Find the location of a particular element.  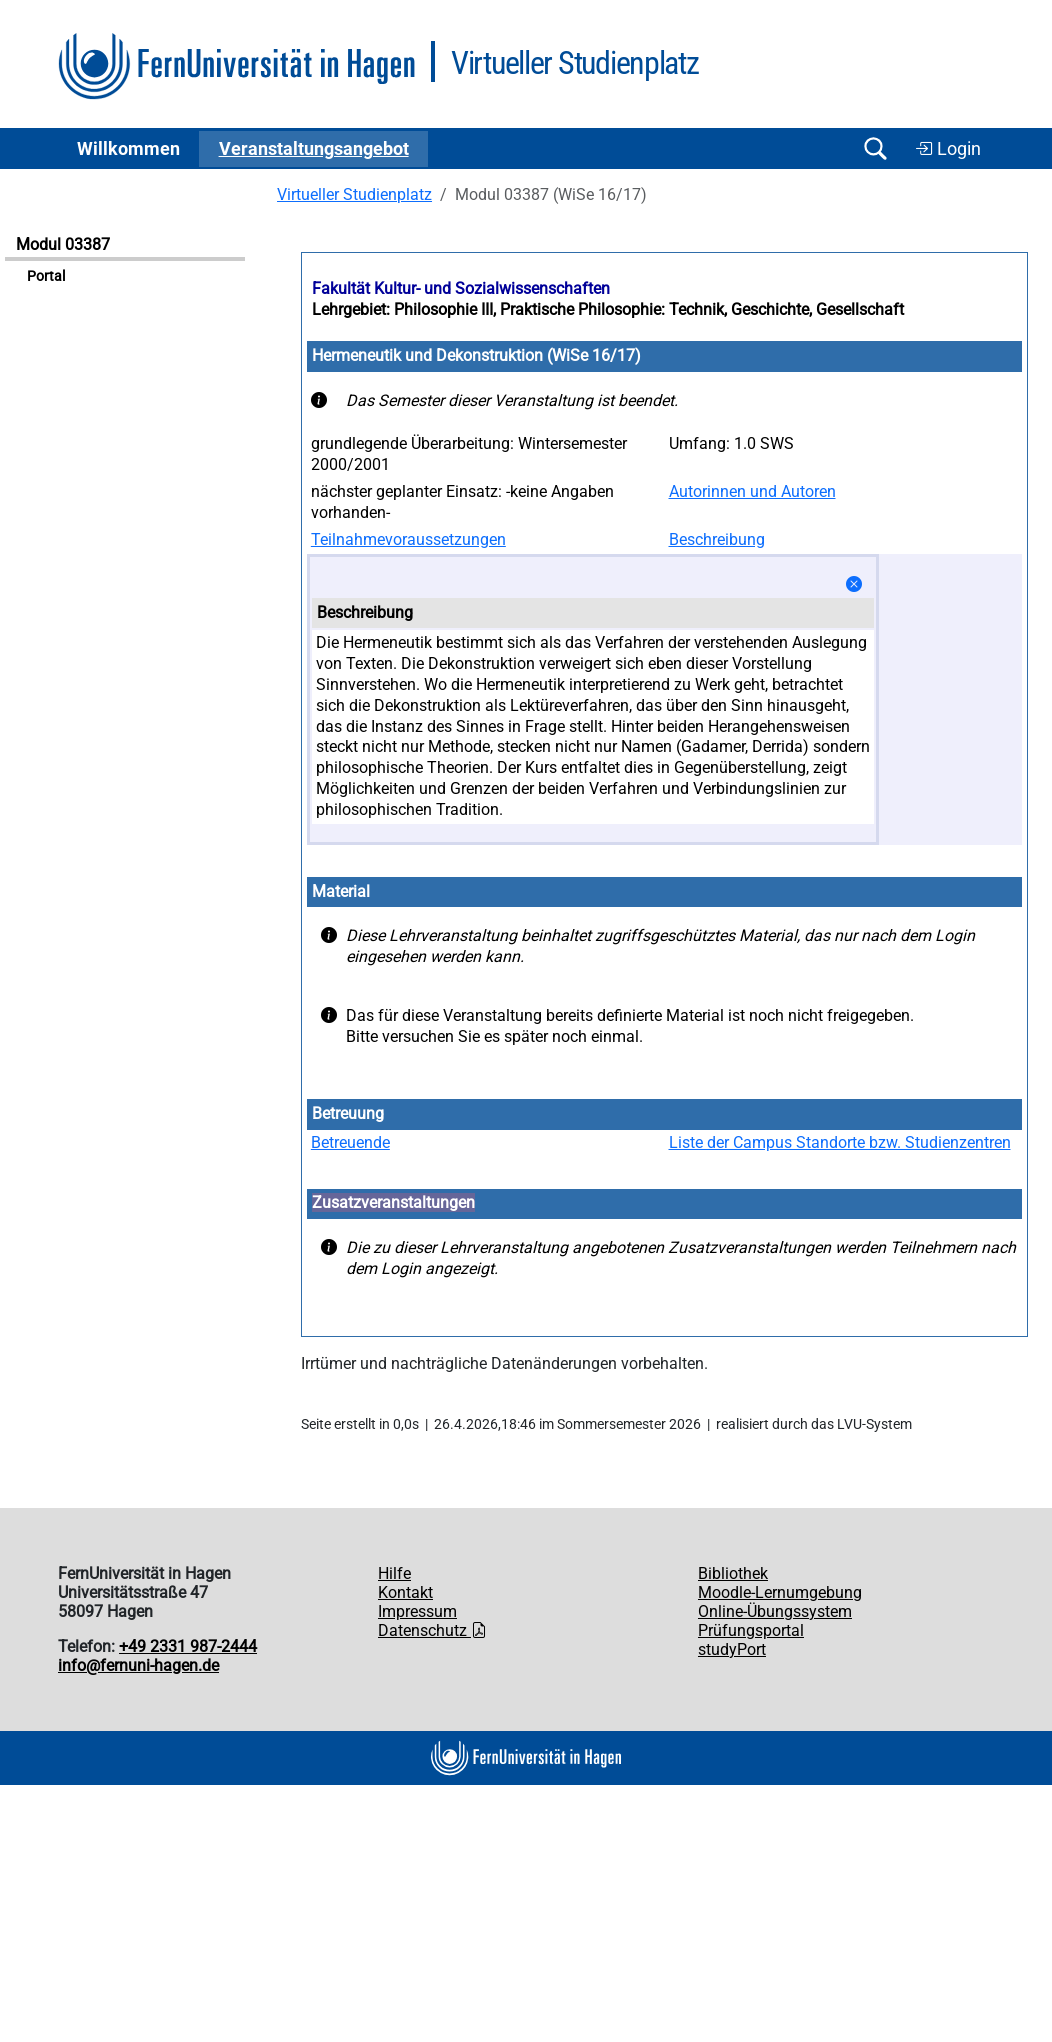

Bibliothek is located at coordinates (733, 1573).